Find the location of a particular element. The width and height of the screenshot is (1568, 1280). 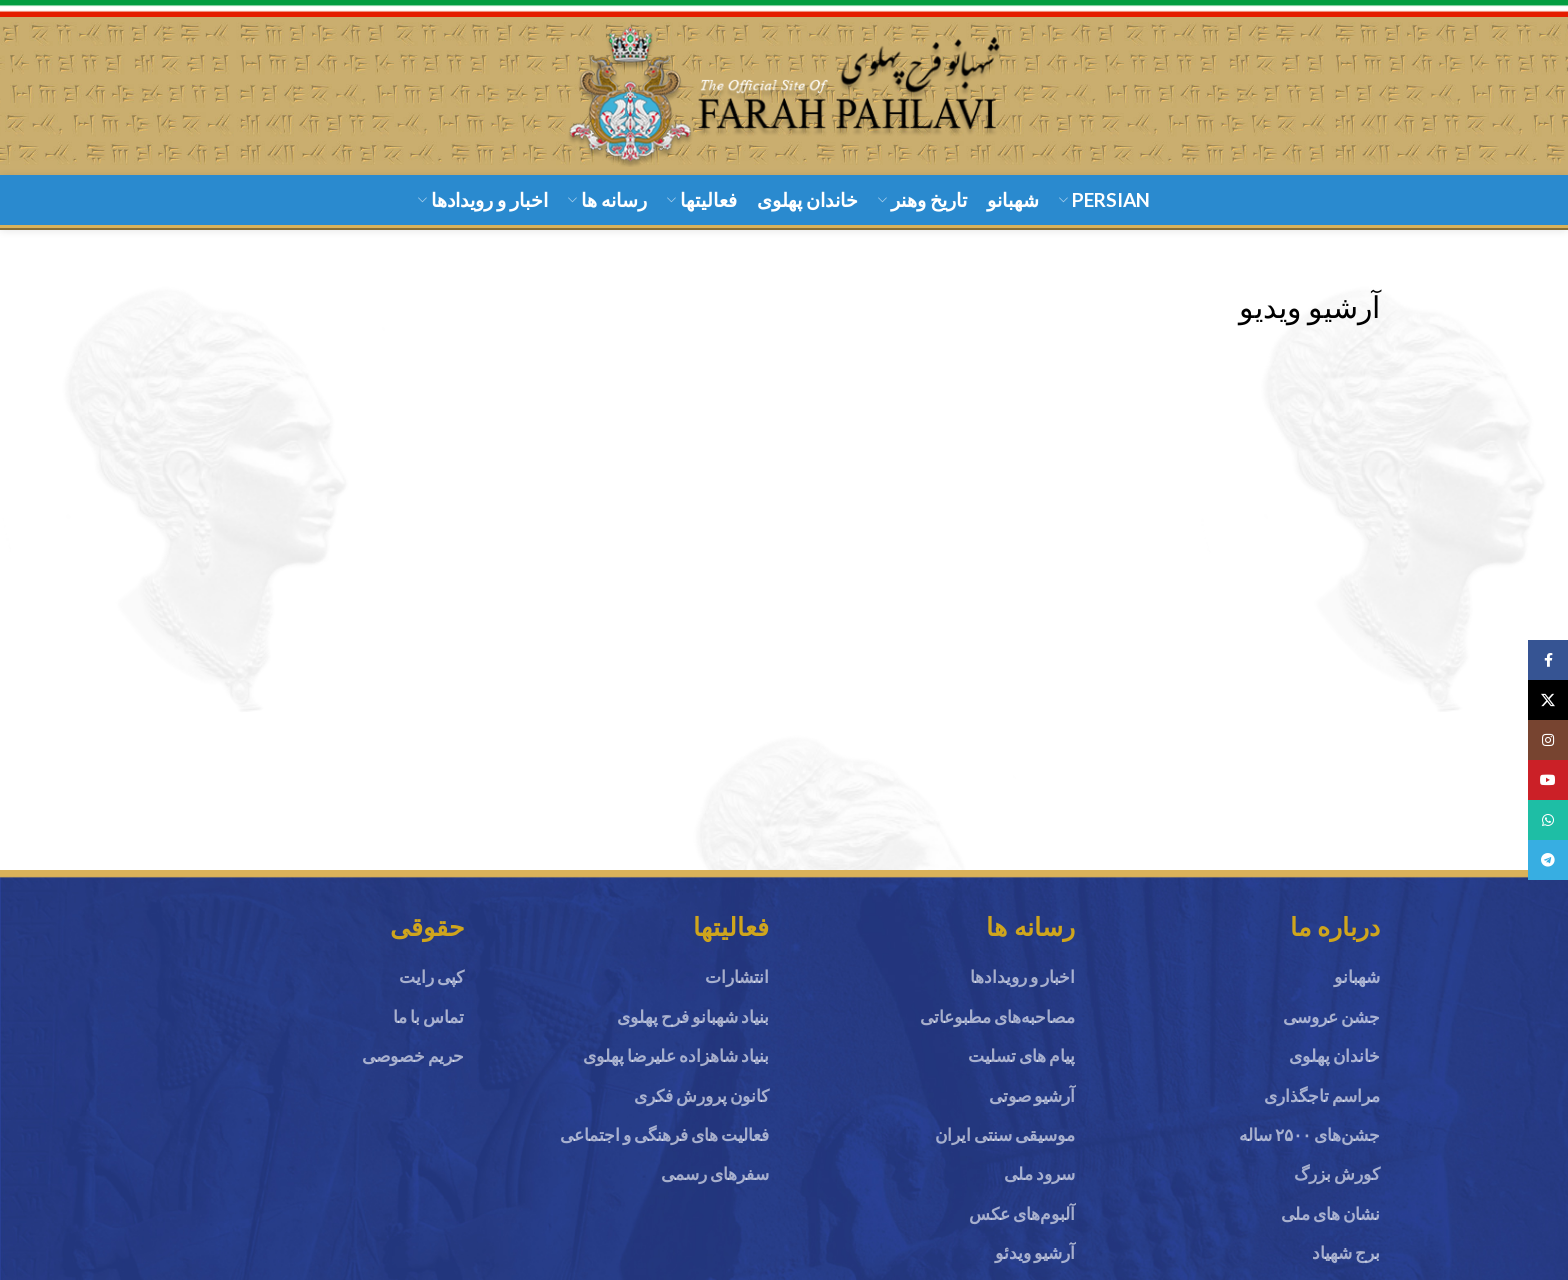

فعالیت های فرهنگی و اجتماعی is located at coordinates (664, 1148).